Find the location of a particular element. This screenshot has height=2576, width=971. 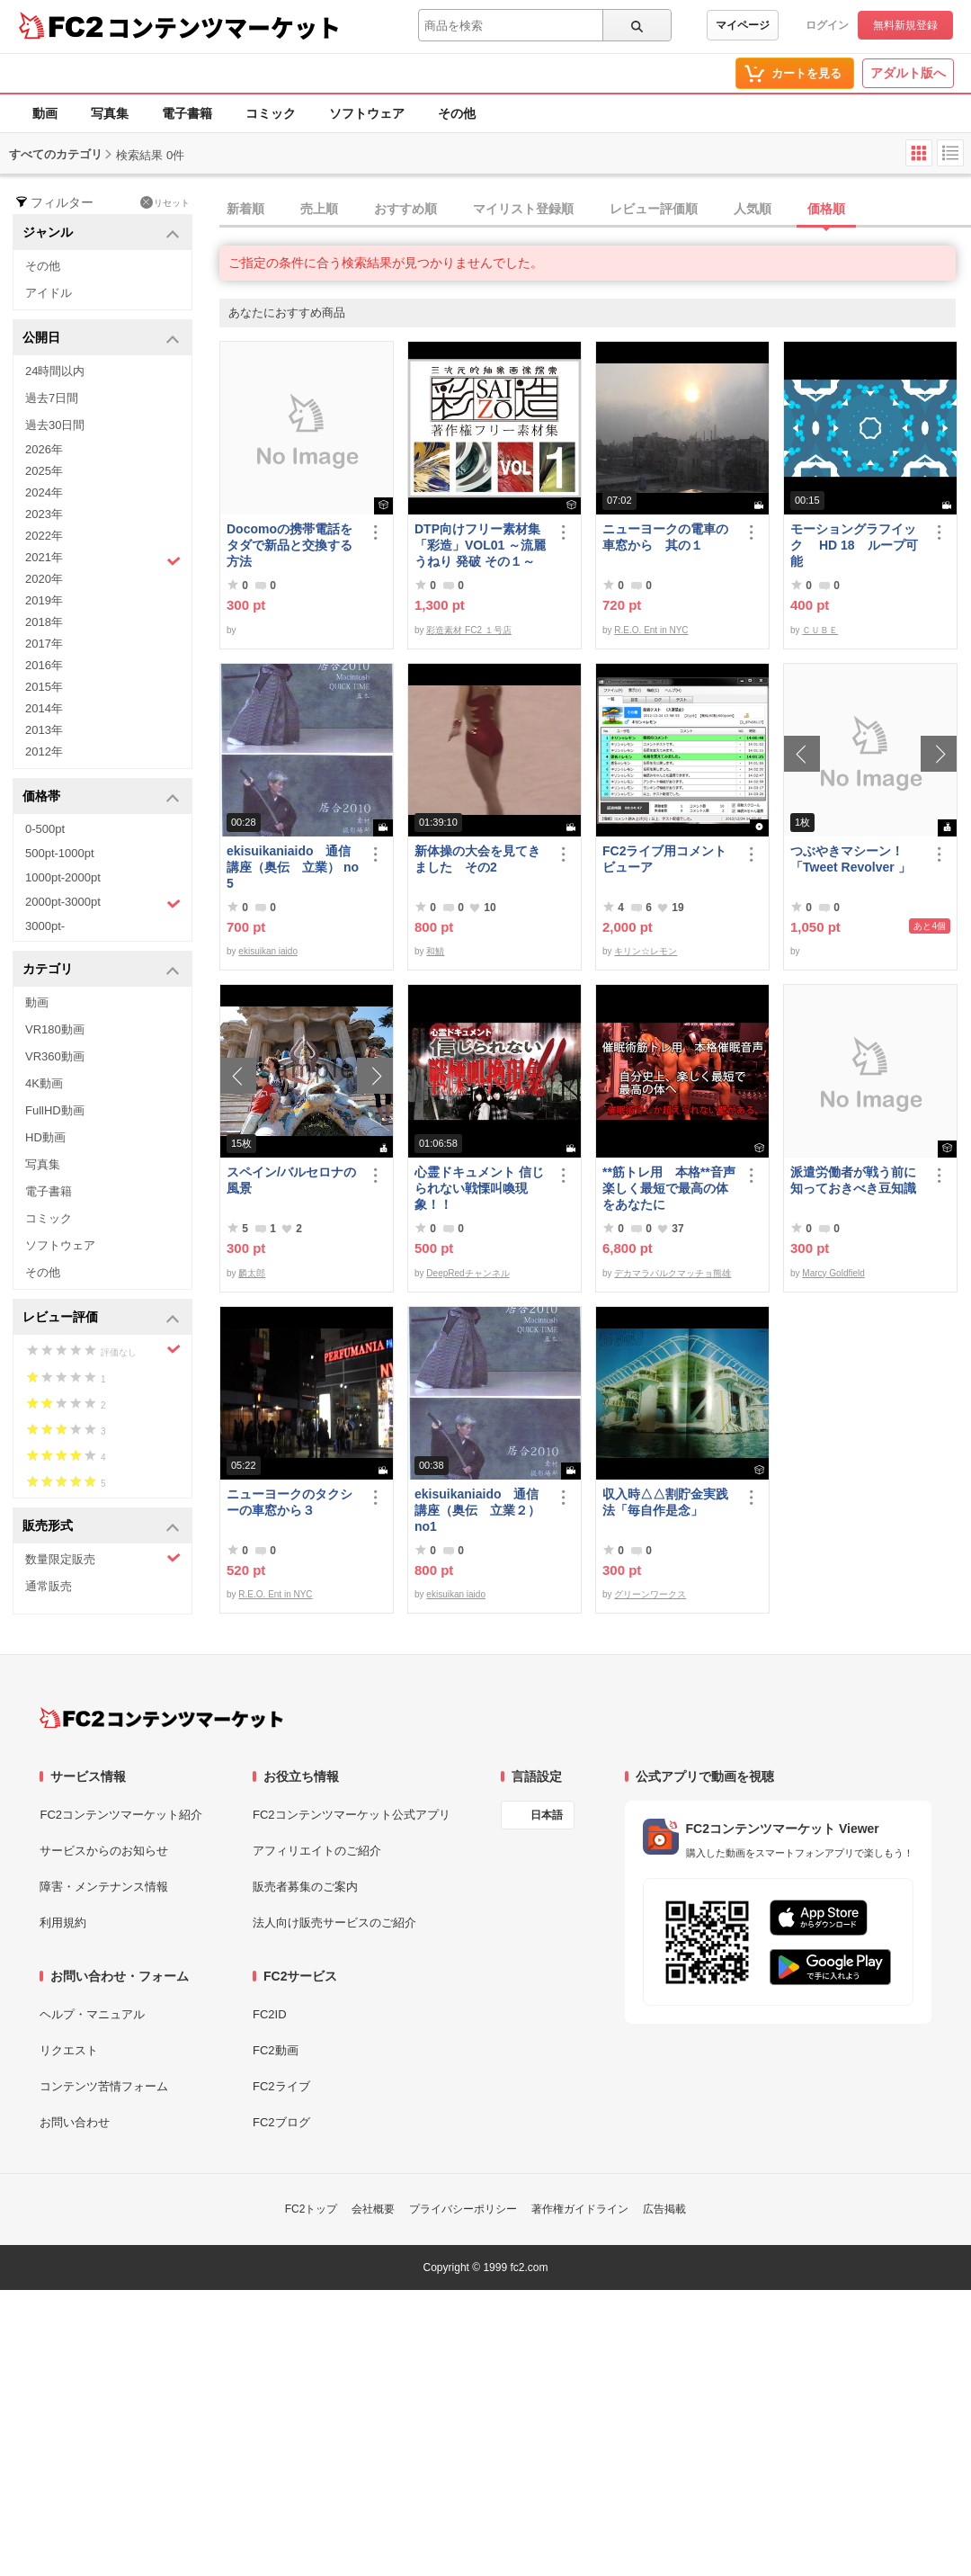

モーショングラフイック HD 18 ループ可能 is located at coordinates (854, 545).